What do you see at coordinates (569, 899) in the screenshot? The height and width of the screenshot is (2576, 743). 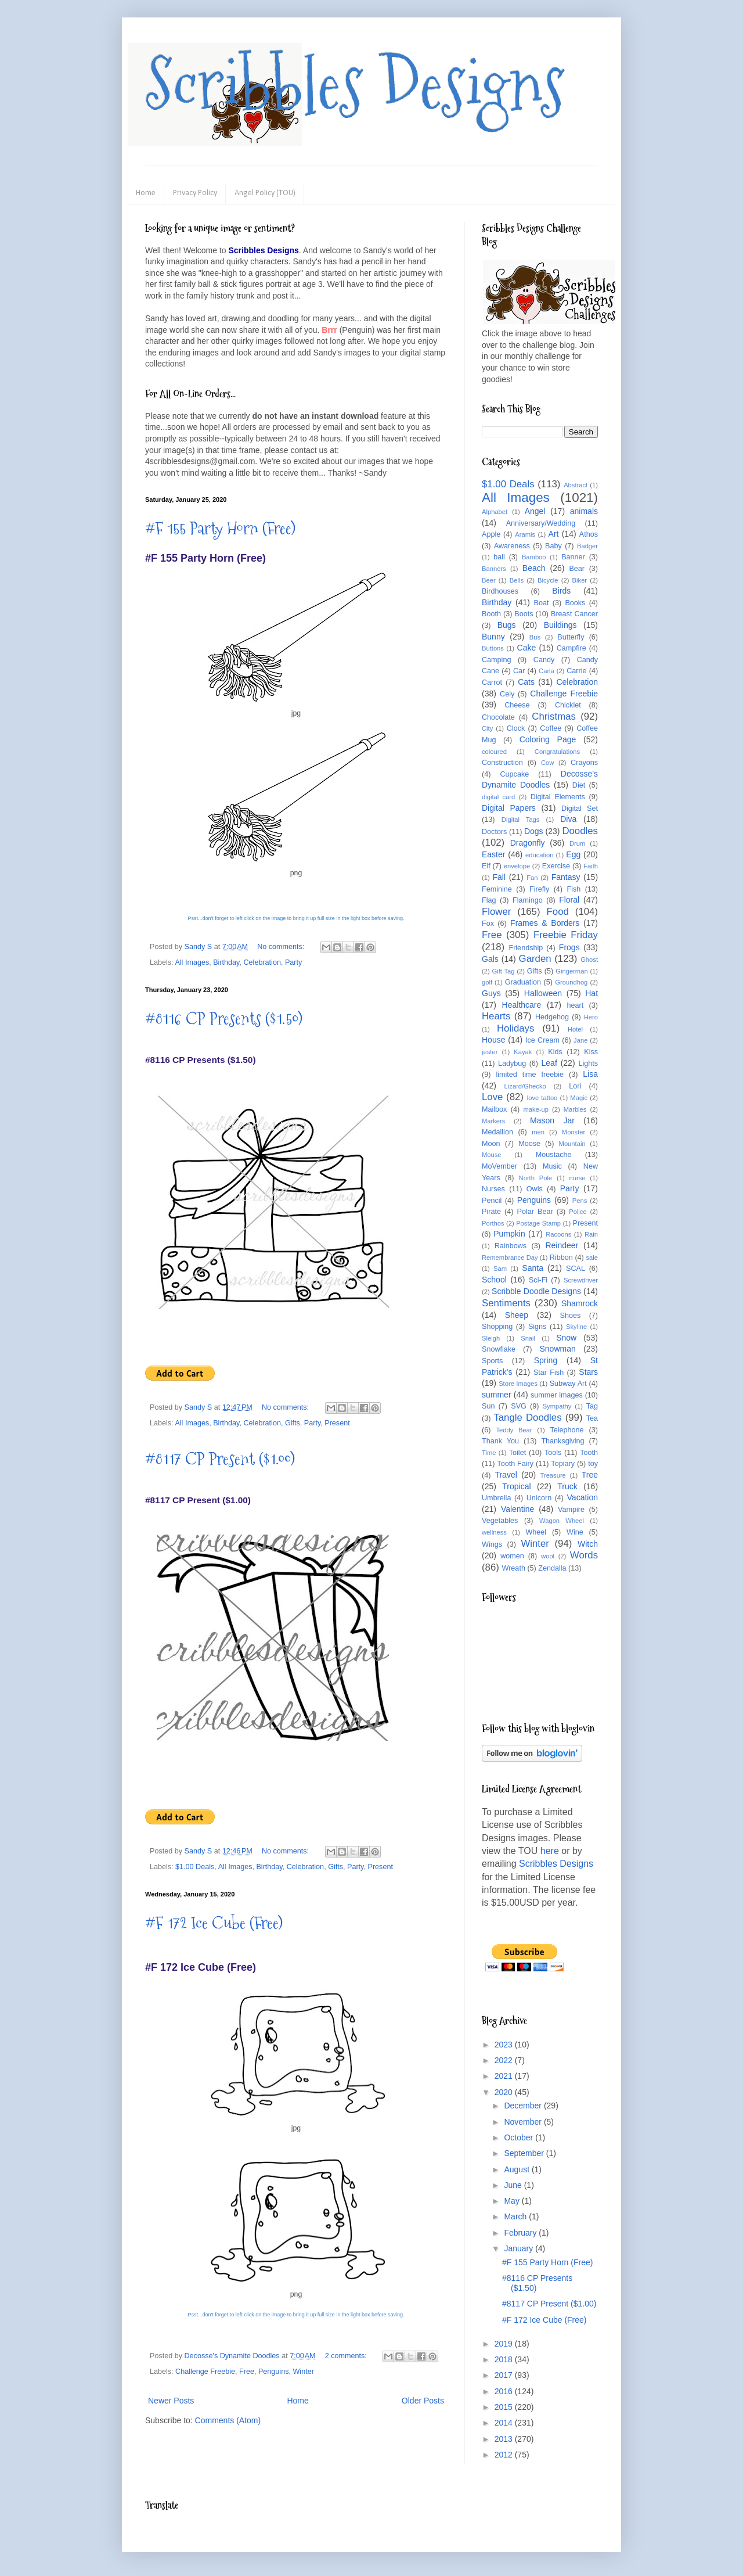 I see `Floral` at bounding box center [569, 899].